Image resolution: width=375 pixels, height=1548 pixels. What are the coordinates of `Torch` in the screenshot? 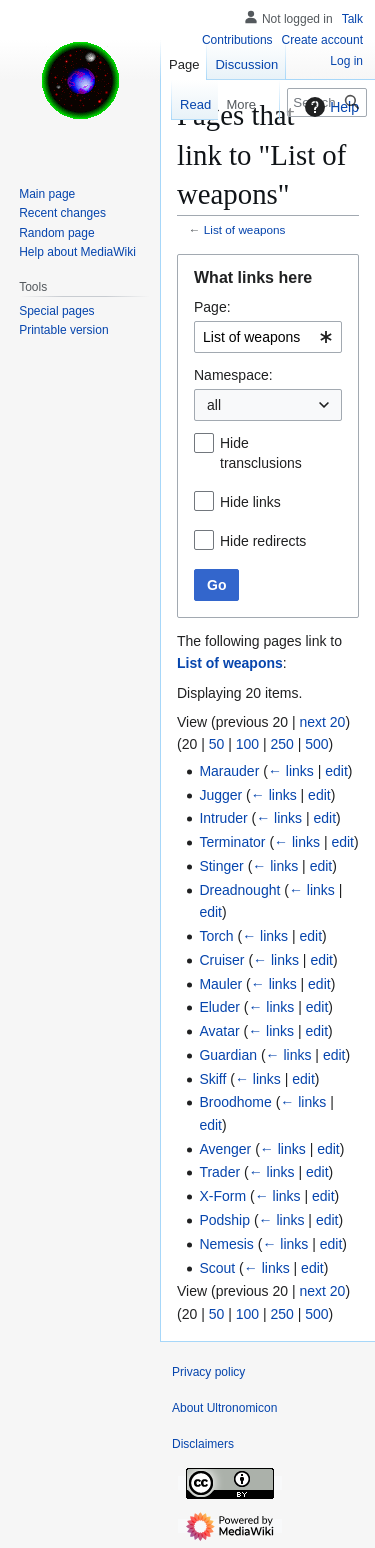 It's located at (216, 936).